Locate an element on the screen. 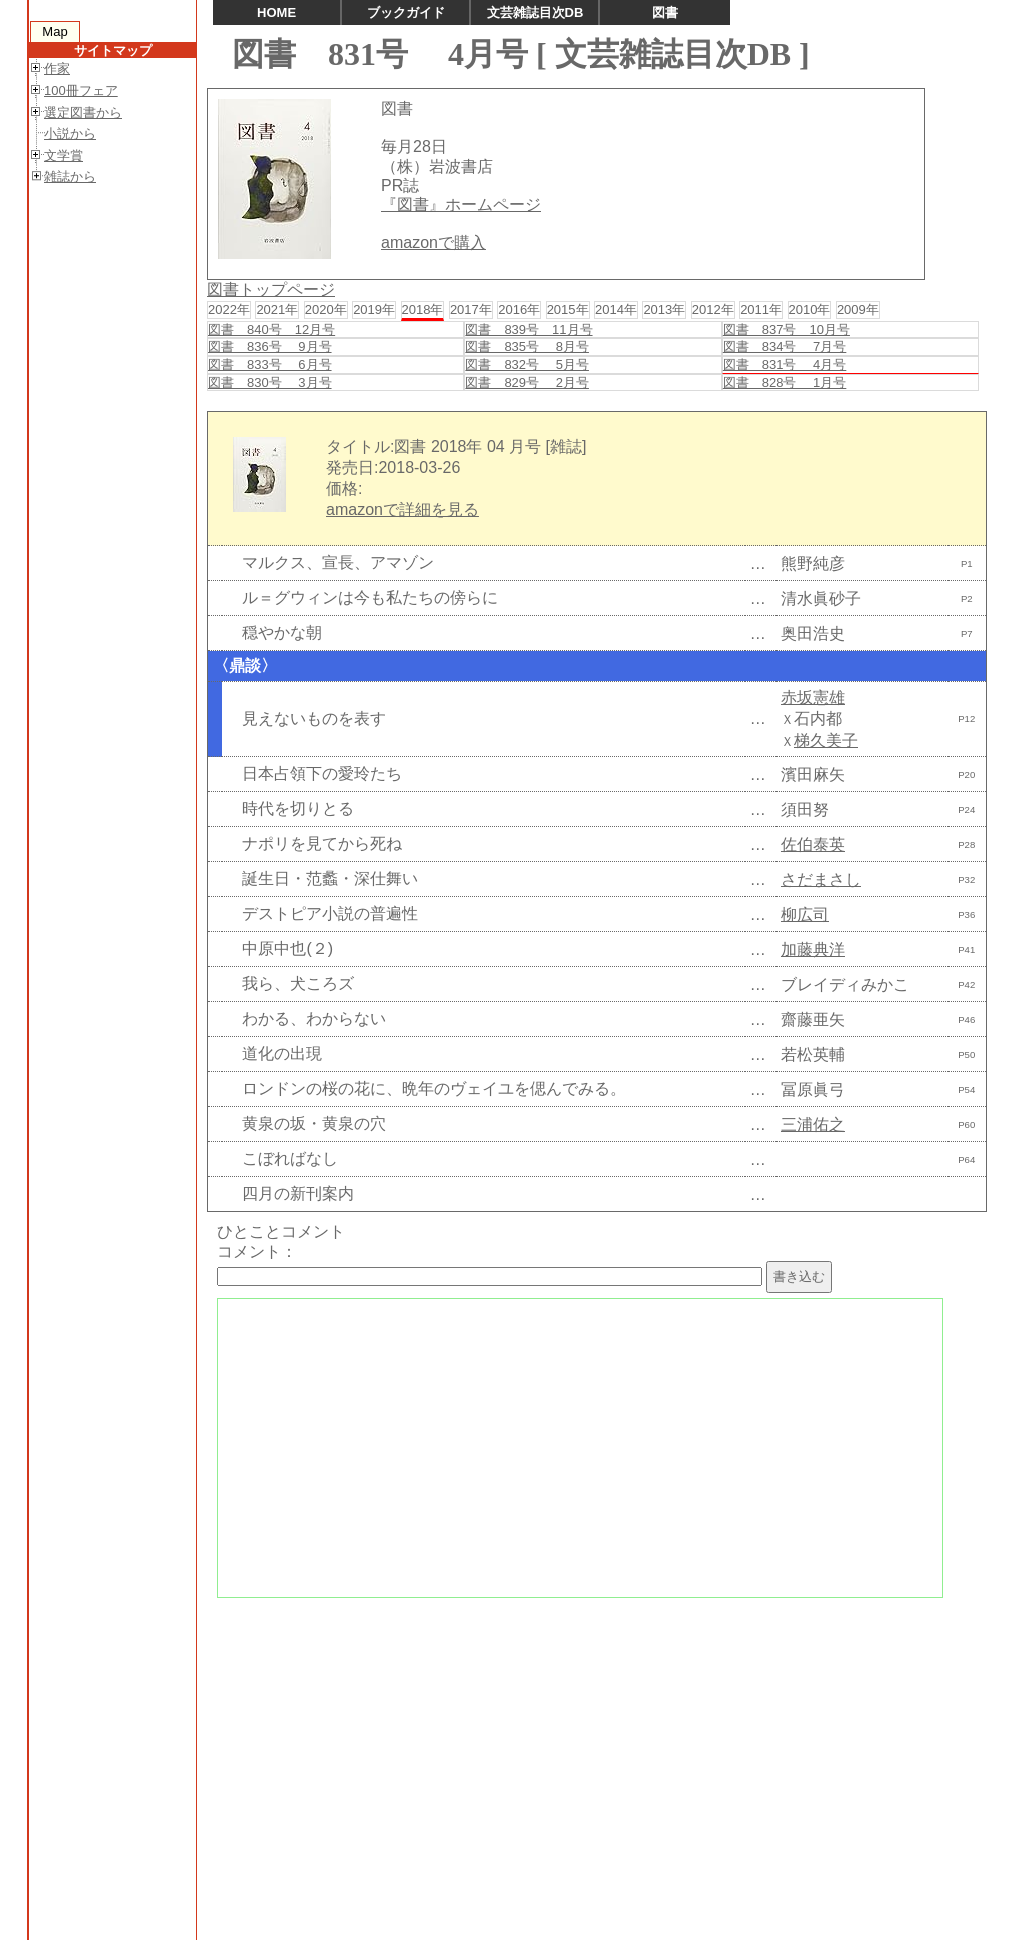  図書 834号 7月号 is located at coordinates (785, 346).